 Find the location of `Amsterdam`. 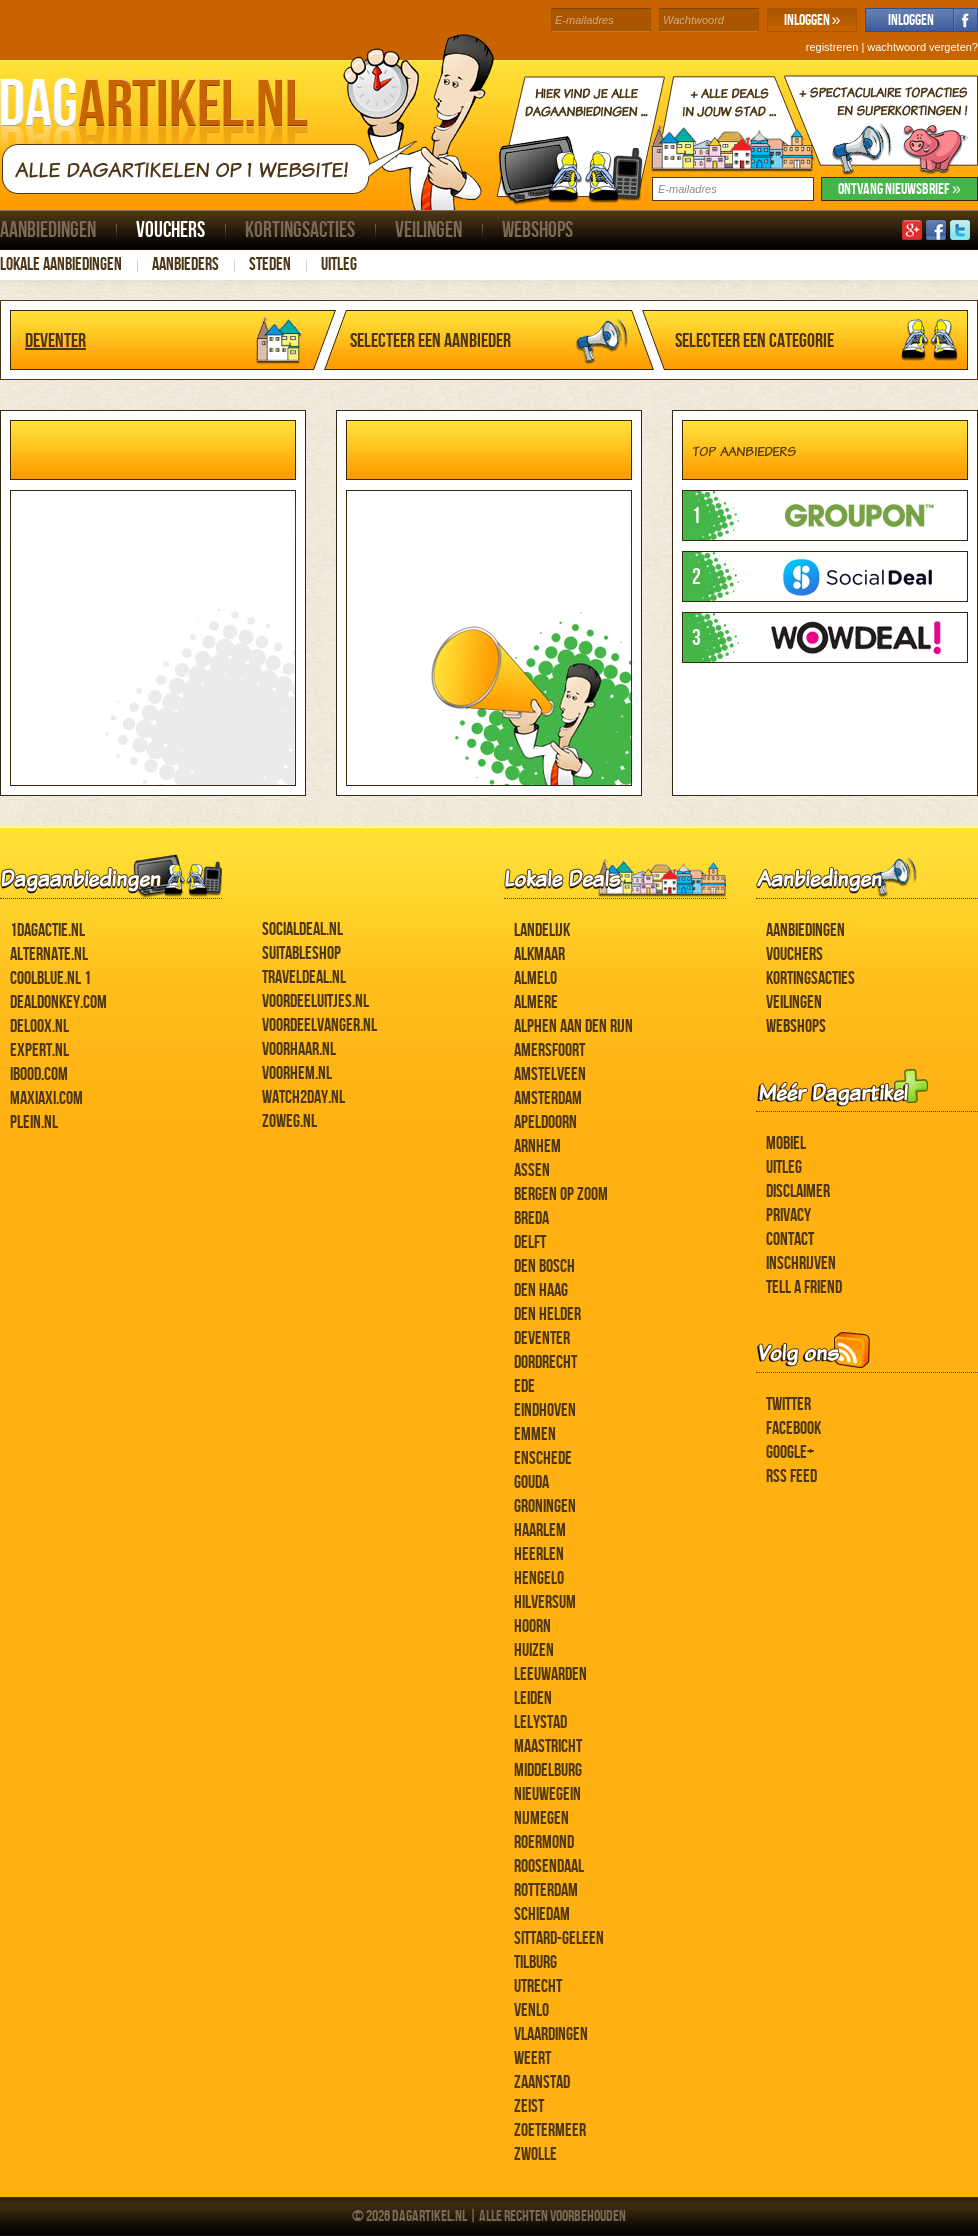

Amsterdam is located at coordinates (548, 1098).